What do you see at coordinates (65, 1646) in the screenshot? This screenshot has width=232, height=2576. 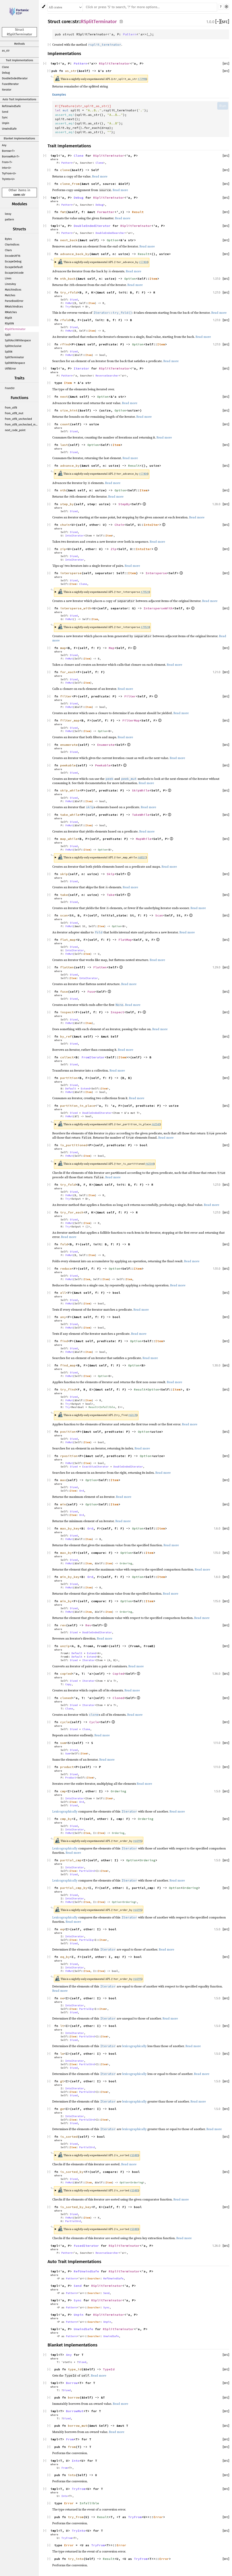 I see `unzip` at bounding box center [65, 1646].